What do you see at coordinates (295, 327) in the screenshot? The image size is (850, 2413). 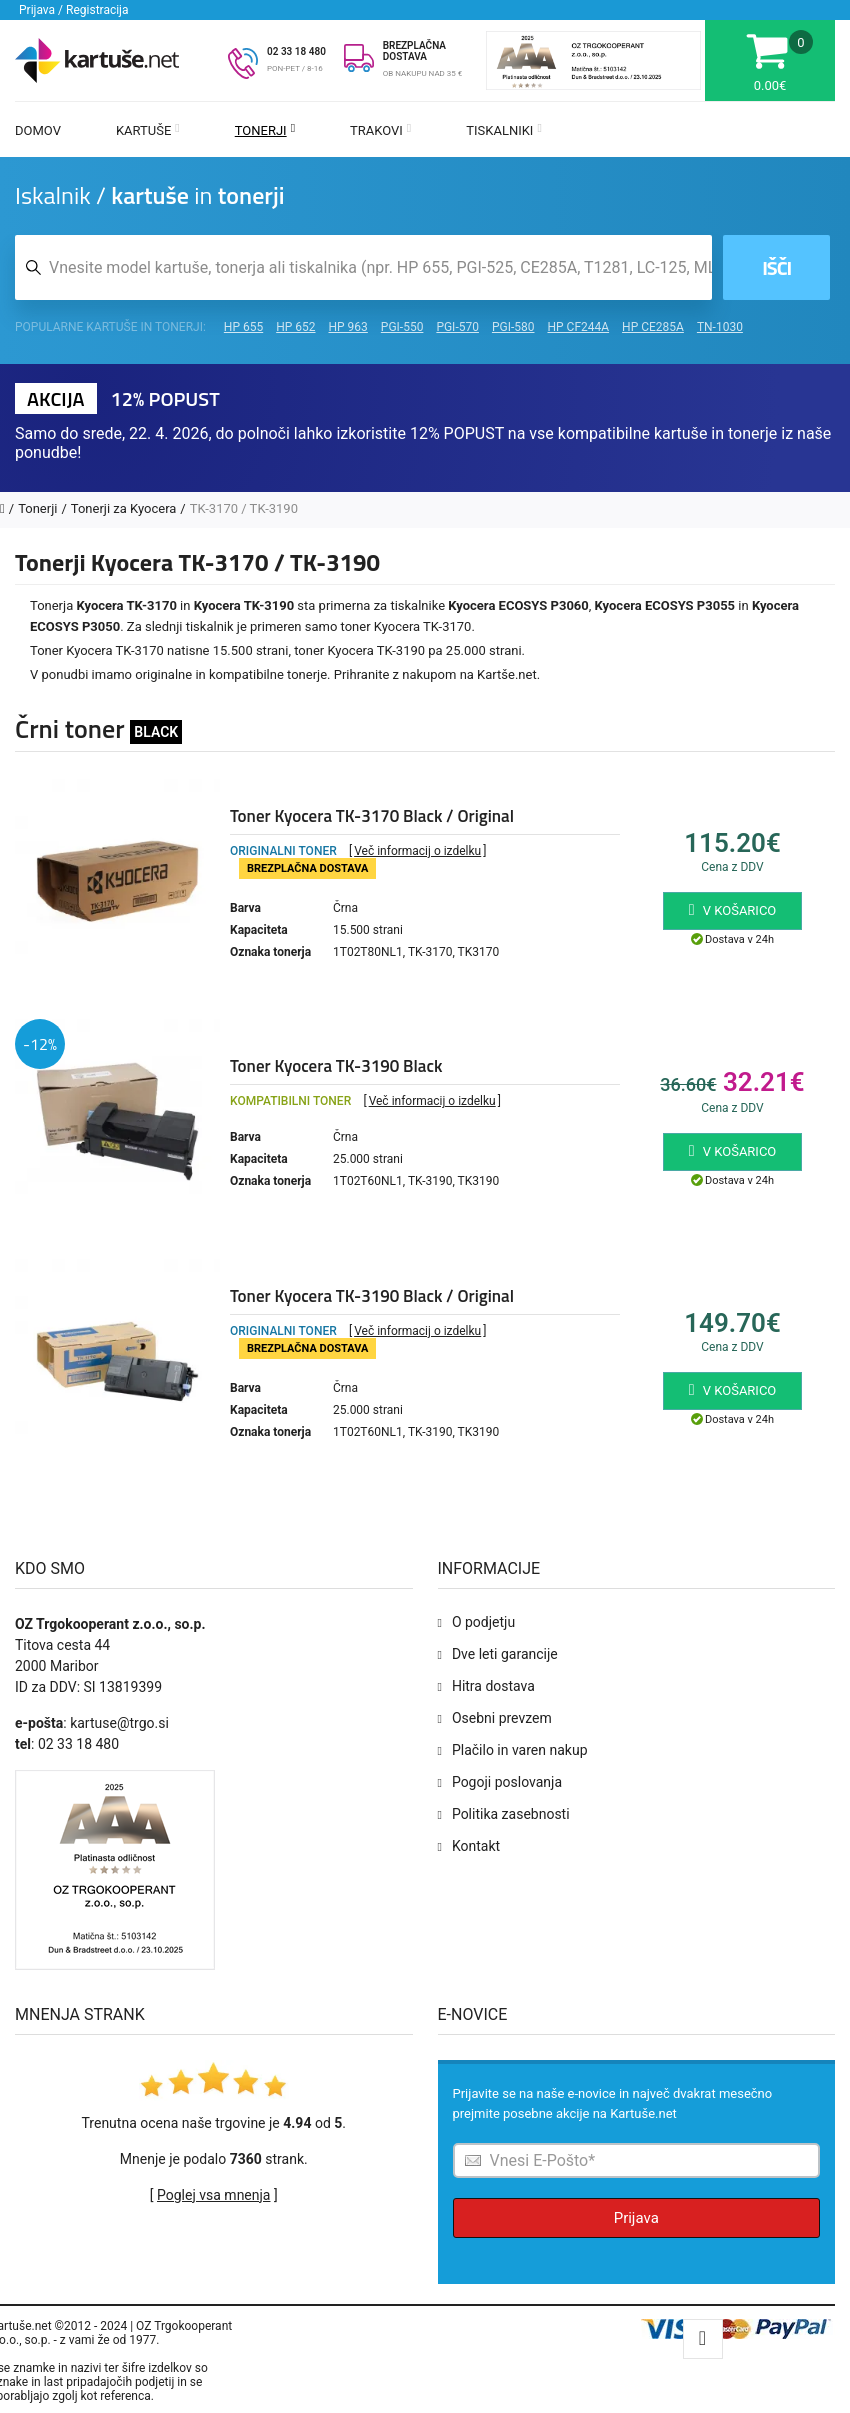 I see `HP 652` at bounding box center [295, 327].